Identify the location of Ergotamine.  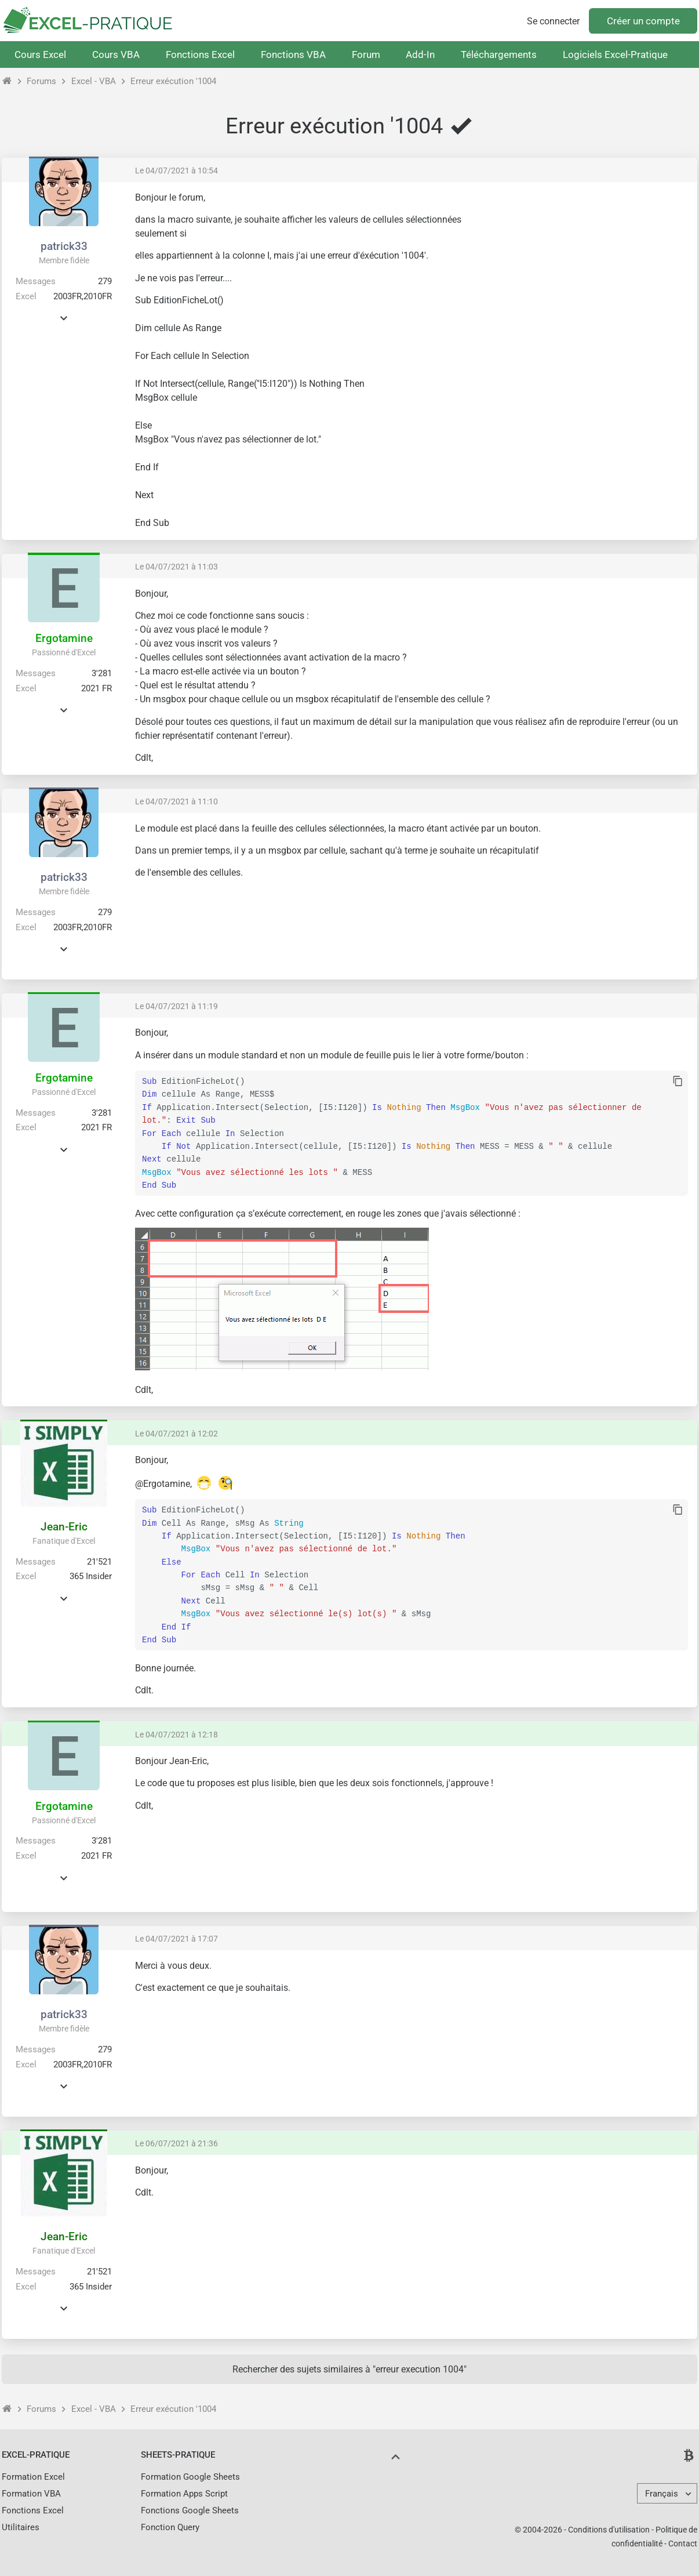
(64, 638).